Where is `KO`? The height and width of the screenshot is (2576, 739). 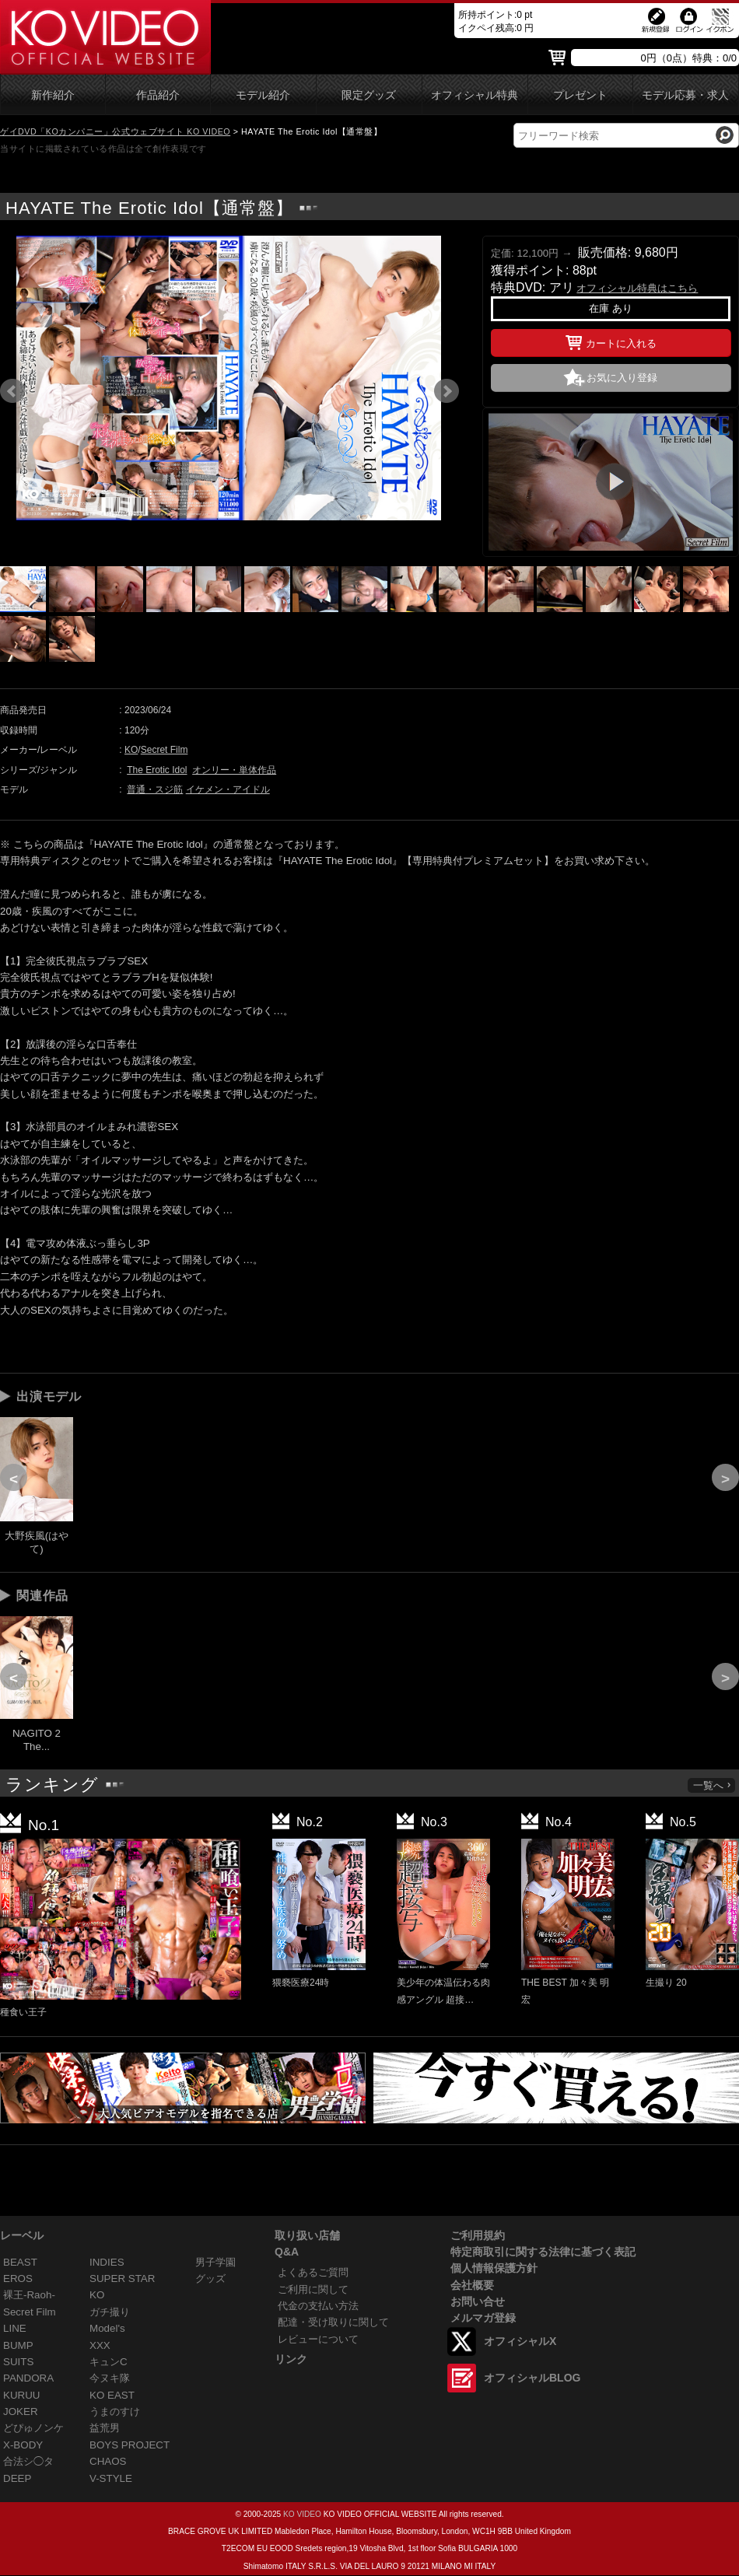 KO is located at coordinates (131, 749).